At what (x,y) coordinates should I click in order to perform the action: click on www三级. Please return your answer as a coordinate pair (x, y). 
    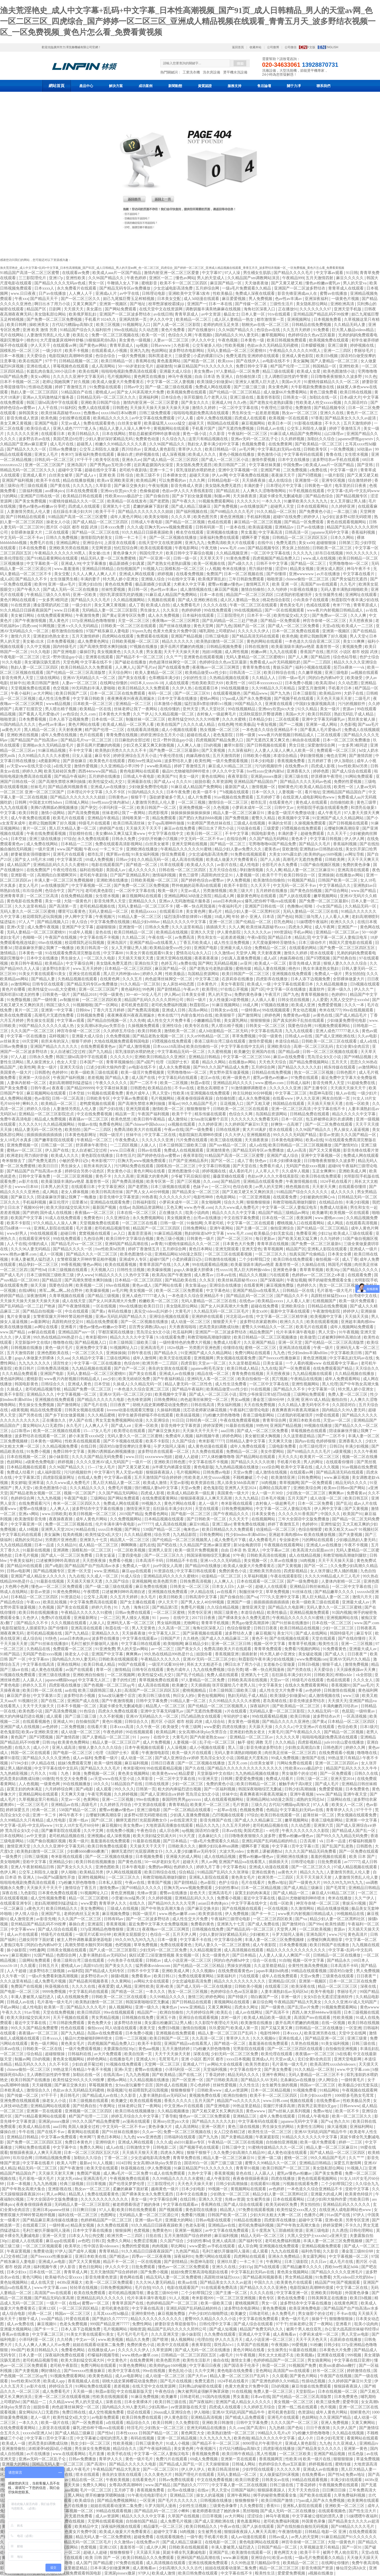
    Looking at the image, I should click on (351, 1695).